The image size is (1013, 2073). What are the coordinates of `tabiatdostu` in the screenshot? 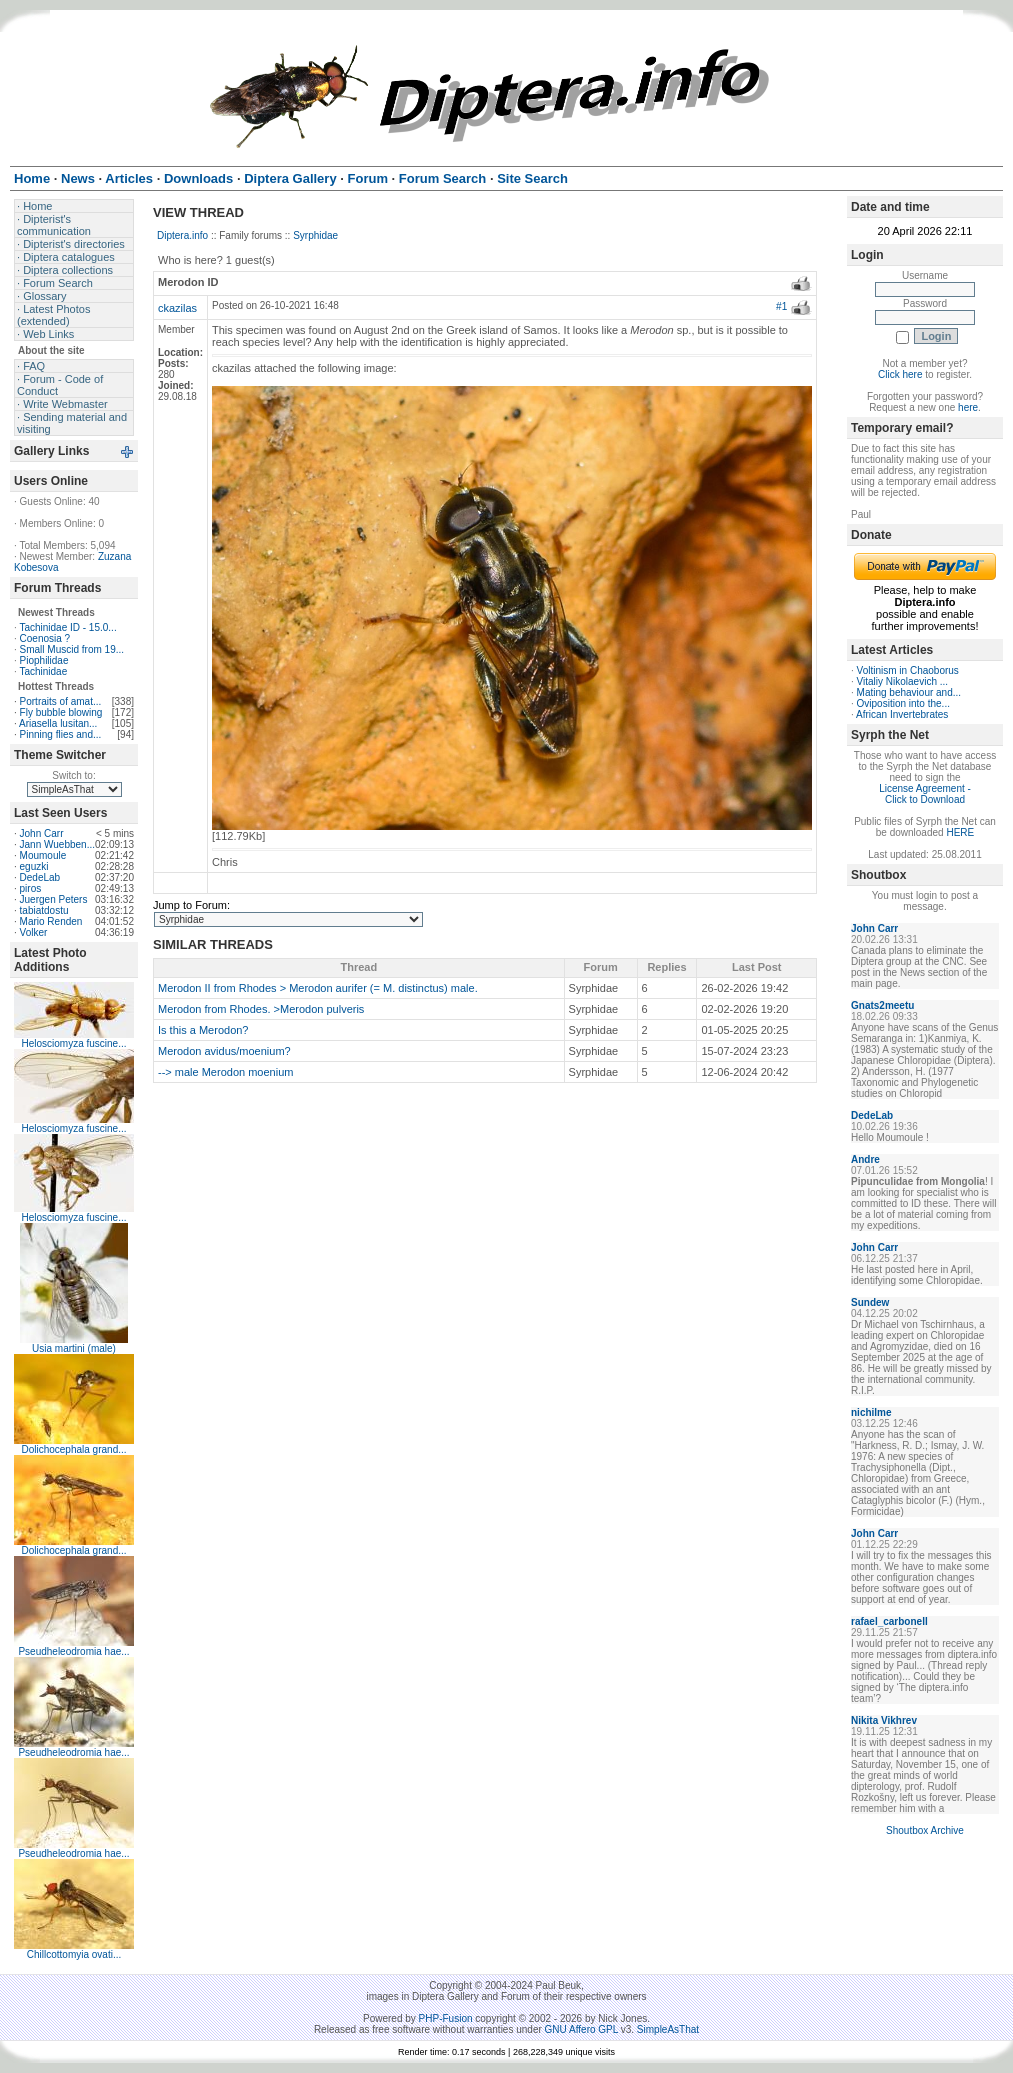 It's located at (44, 910).